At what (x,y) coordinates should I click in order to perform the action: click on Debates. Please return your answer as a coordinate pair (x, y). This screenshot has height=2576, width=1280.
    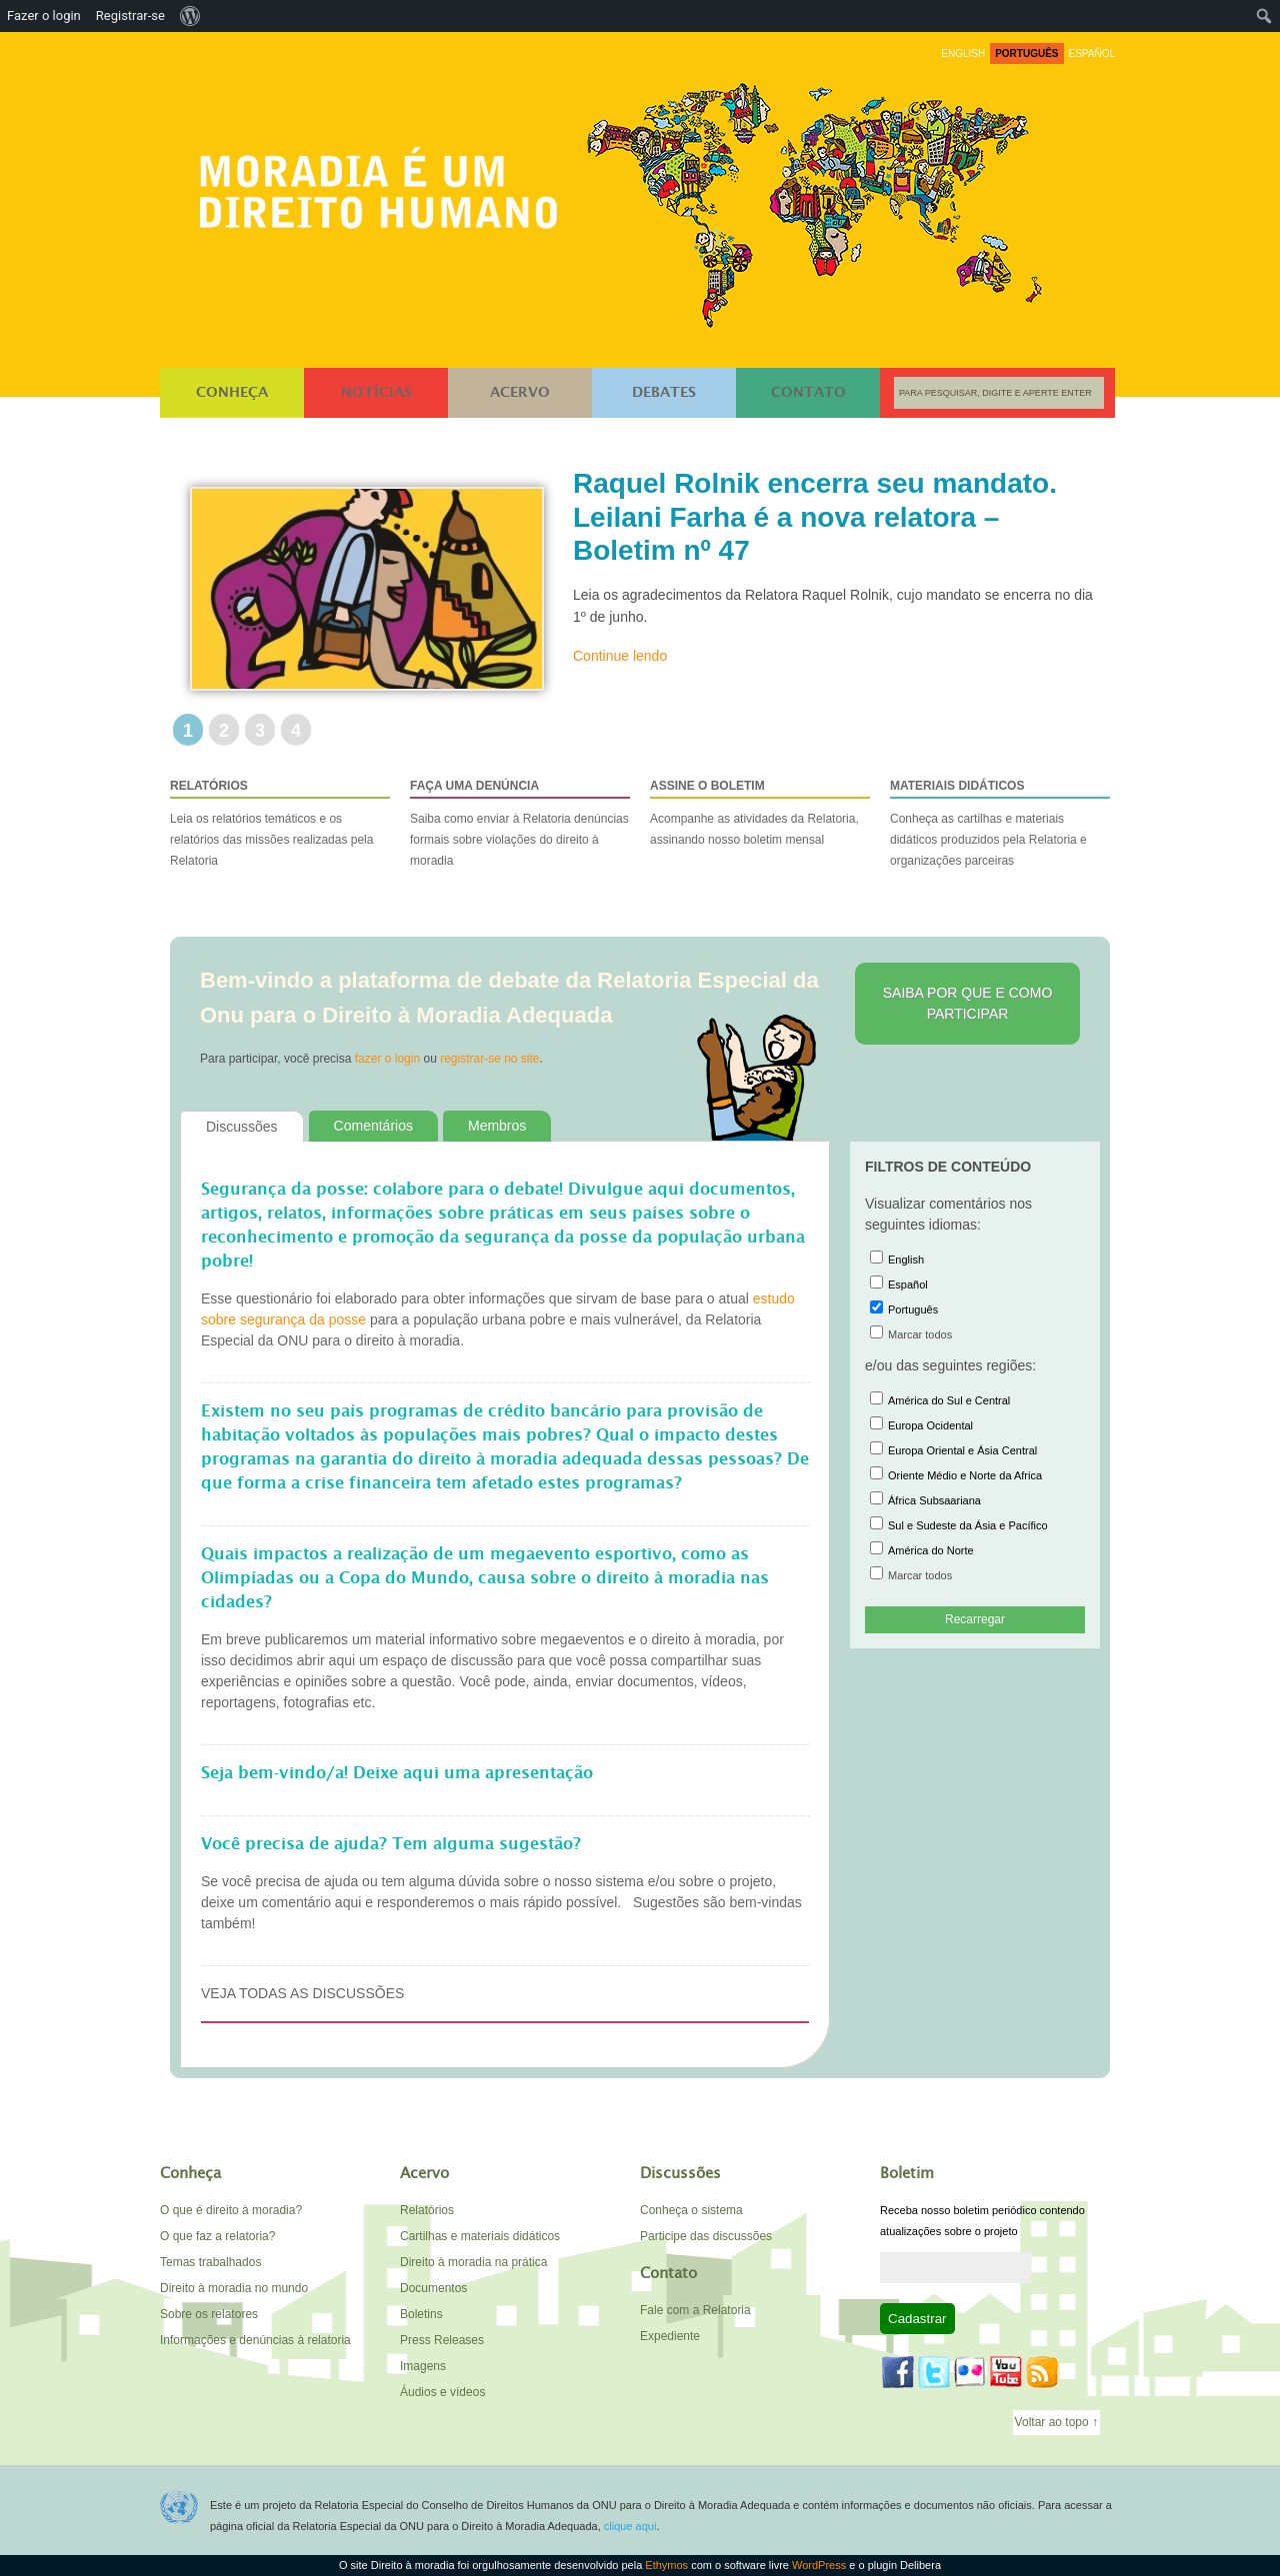
    Looking at the image, I should click on (664, 393).